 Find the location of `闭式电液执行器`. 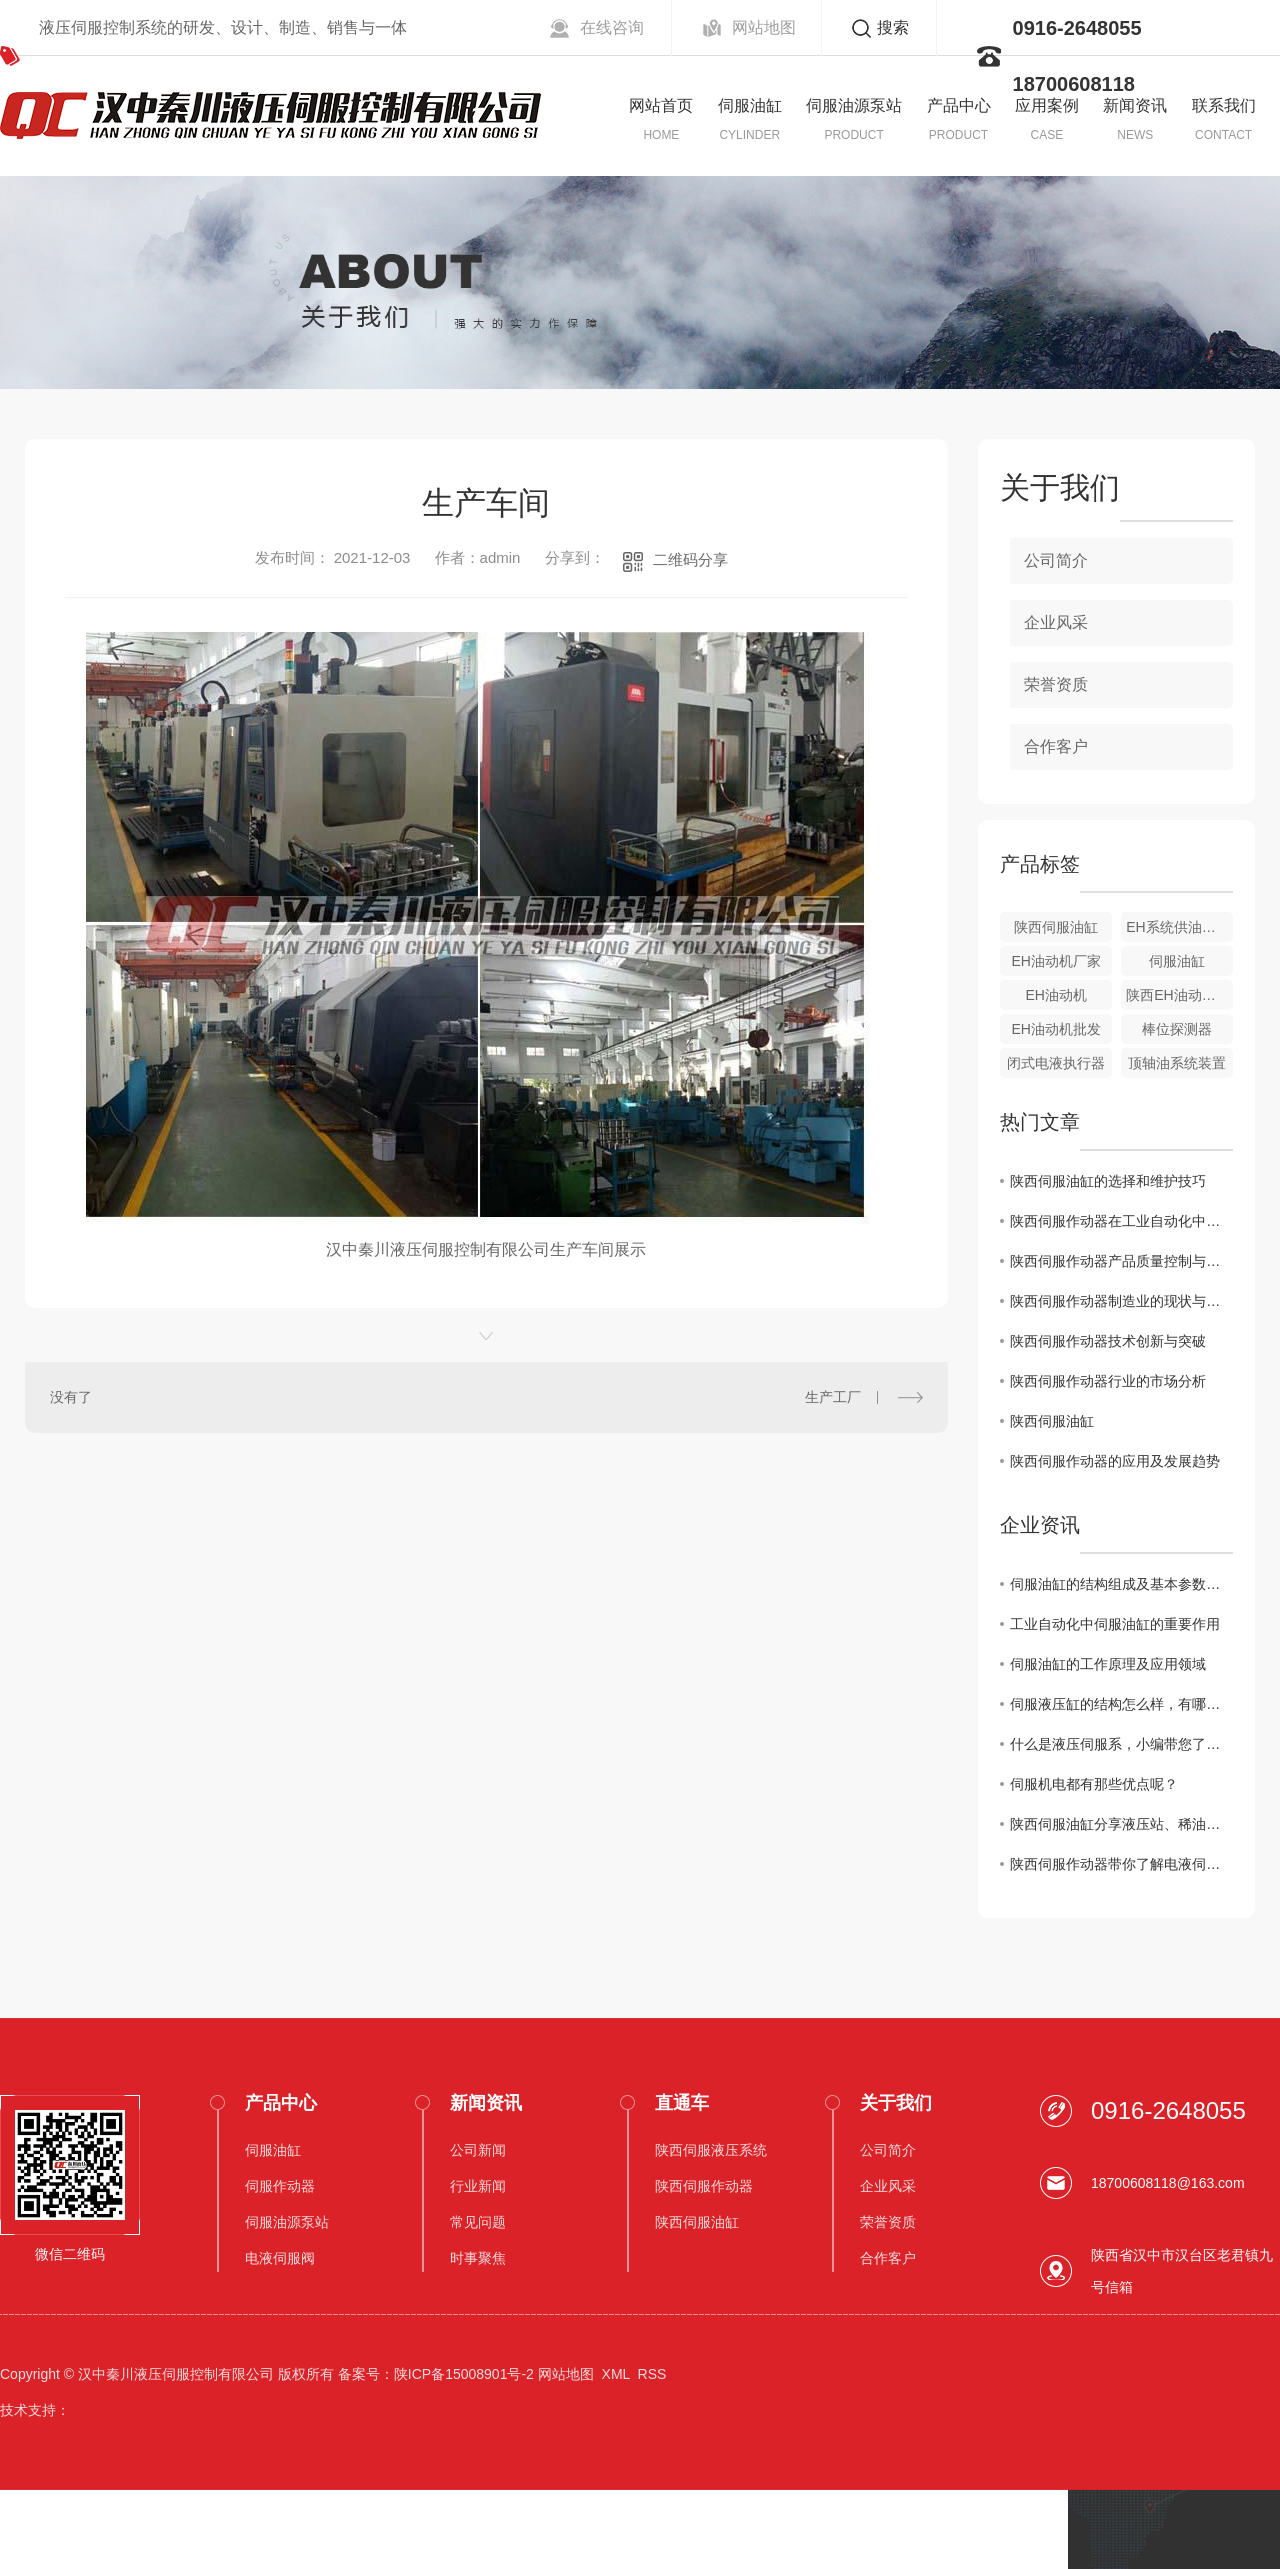

闭式电液执行器 is located at coordinates (1056, 1063).